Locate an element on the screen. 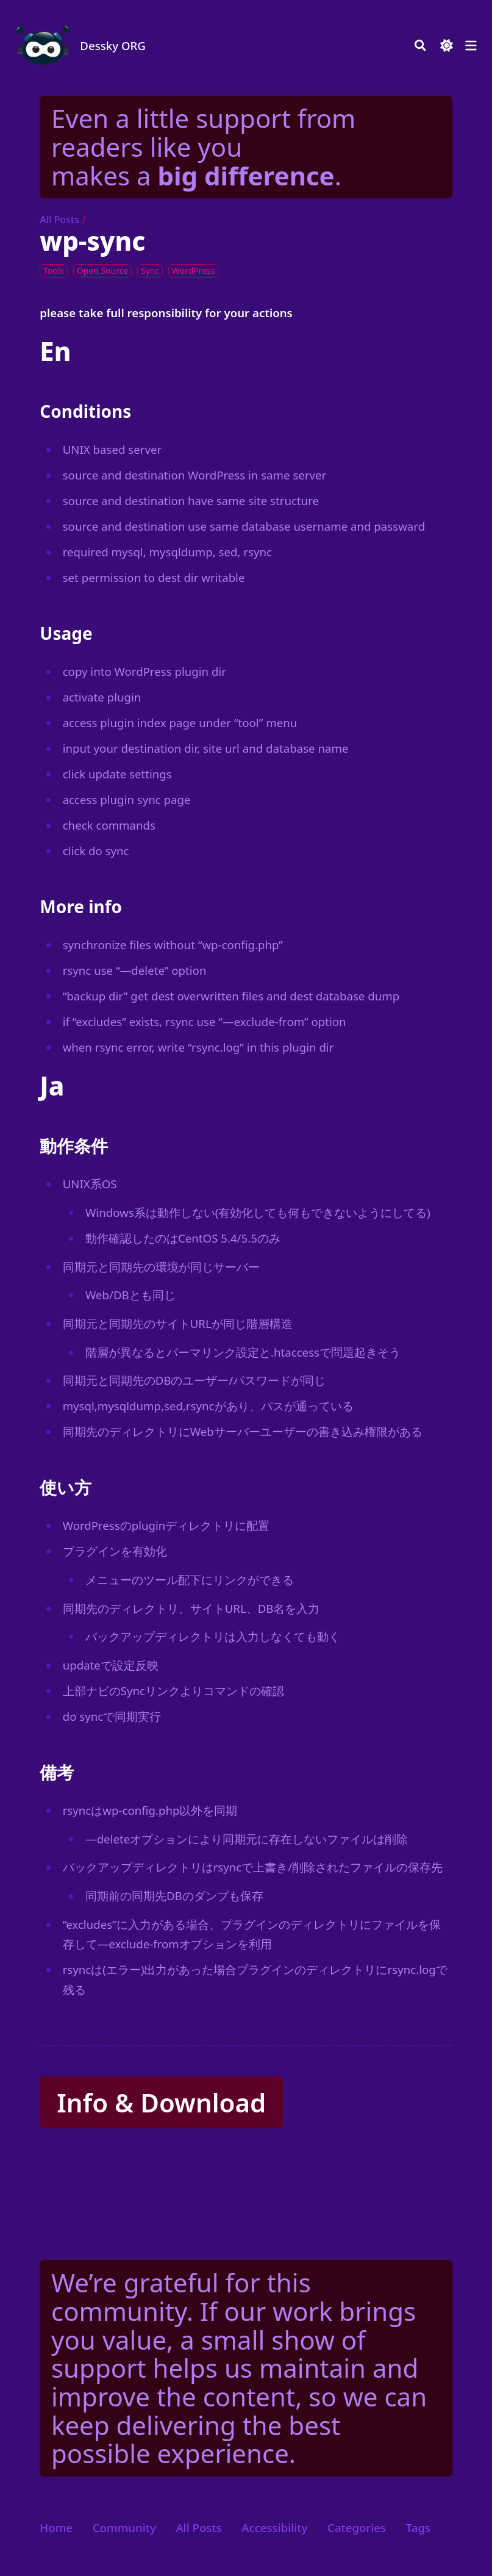 The height and width of the screenshot is (2576, 492). Accessibility is located at coordinates (274, 2527).